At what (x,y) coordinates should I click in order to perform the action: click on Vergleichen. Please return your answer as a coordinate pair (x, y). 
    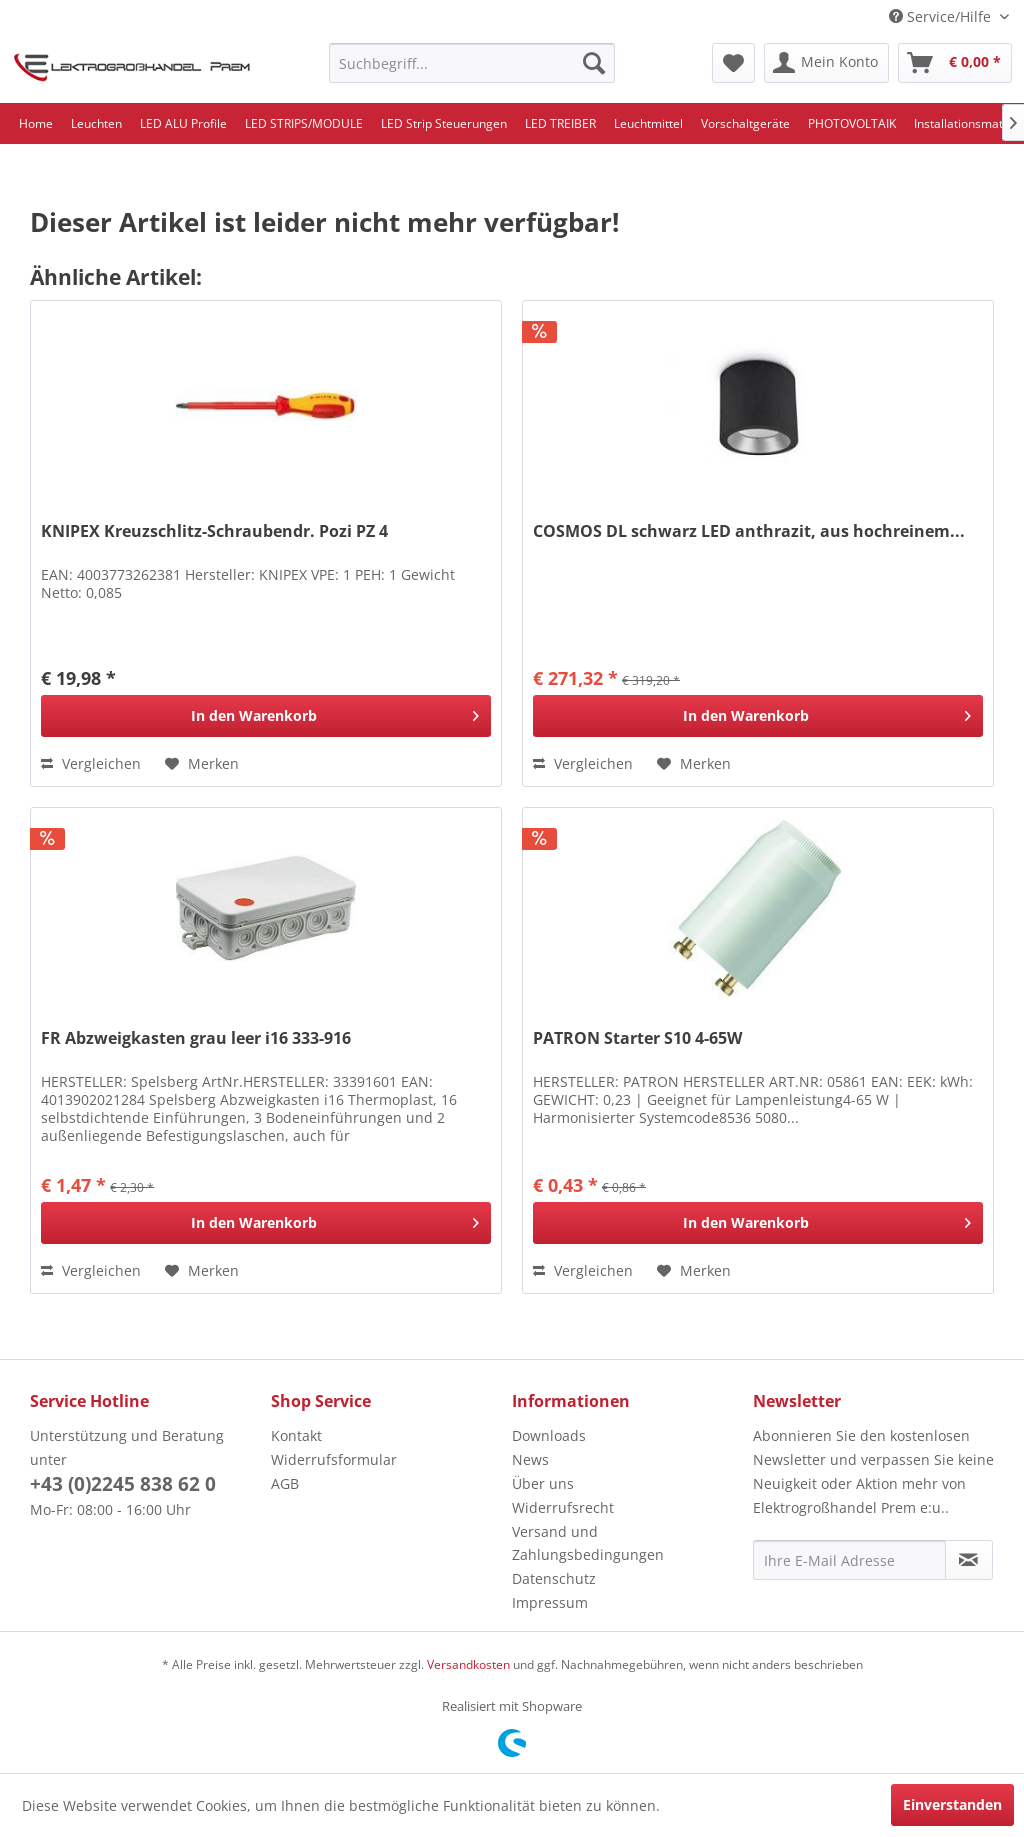
    Looking at the image, I should click on (91, 763).